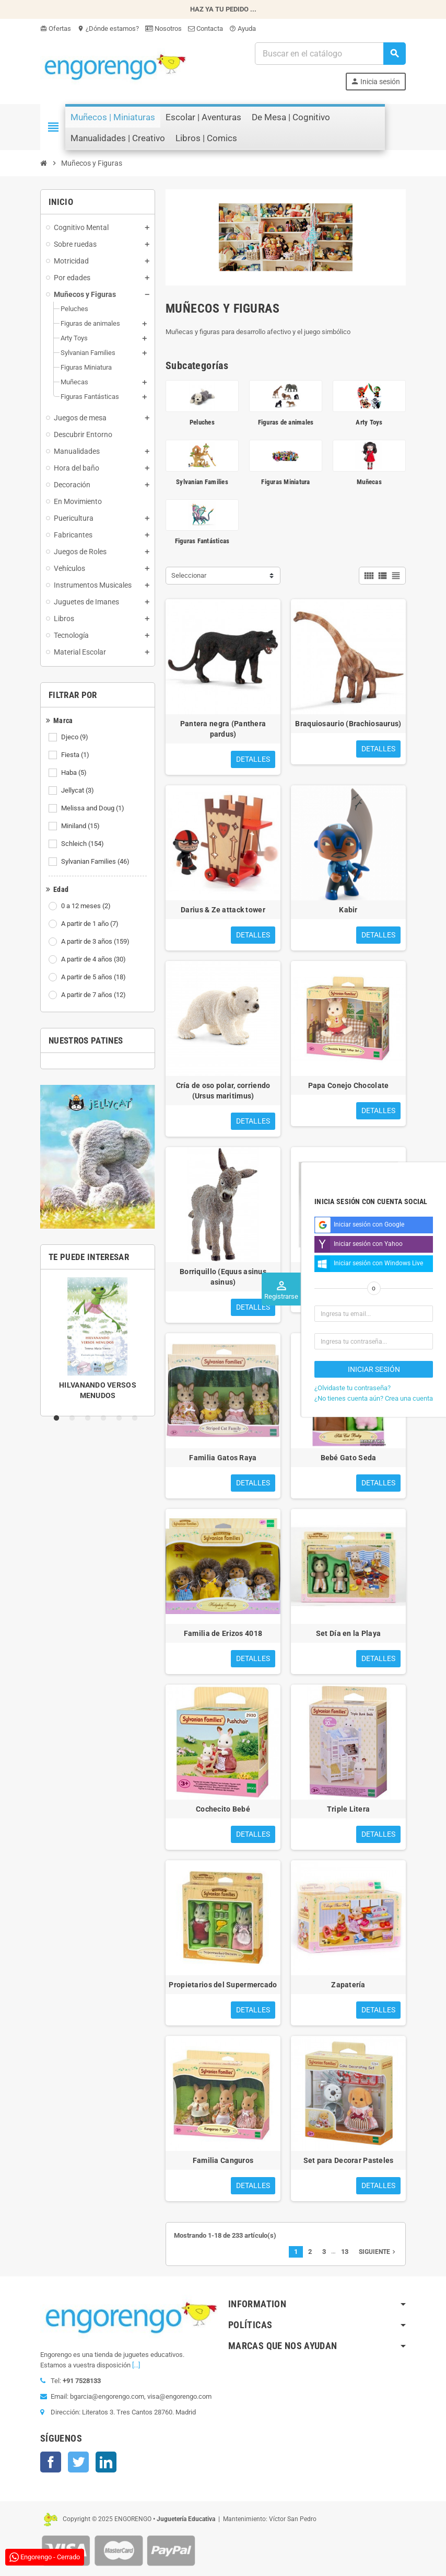 The image size is (446, 2576). Describe the element at coordinates (96, 941) in the screenshot. I see `A partir de 3 años` at that location.